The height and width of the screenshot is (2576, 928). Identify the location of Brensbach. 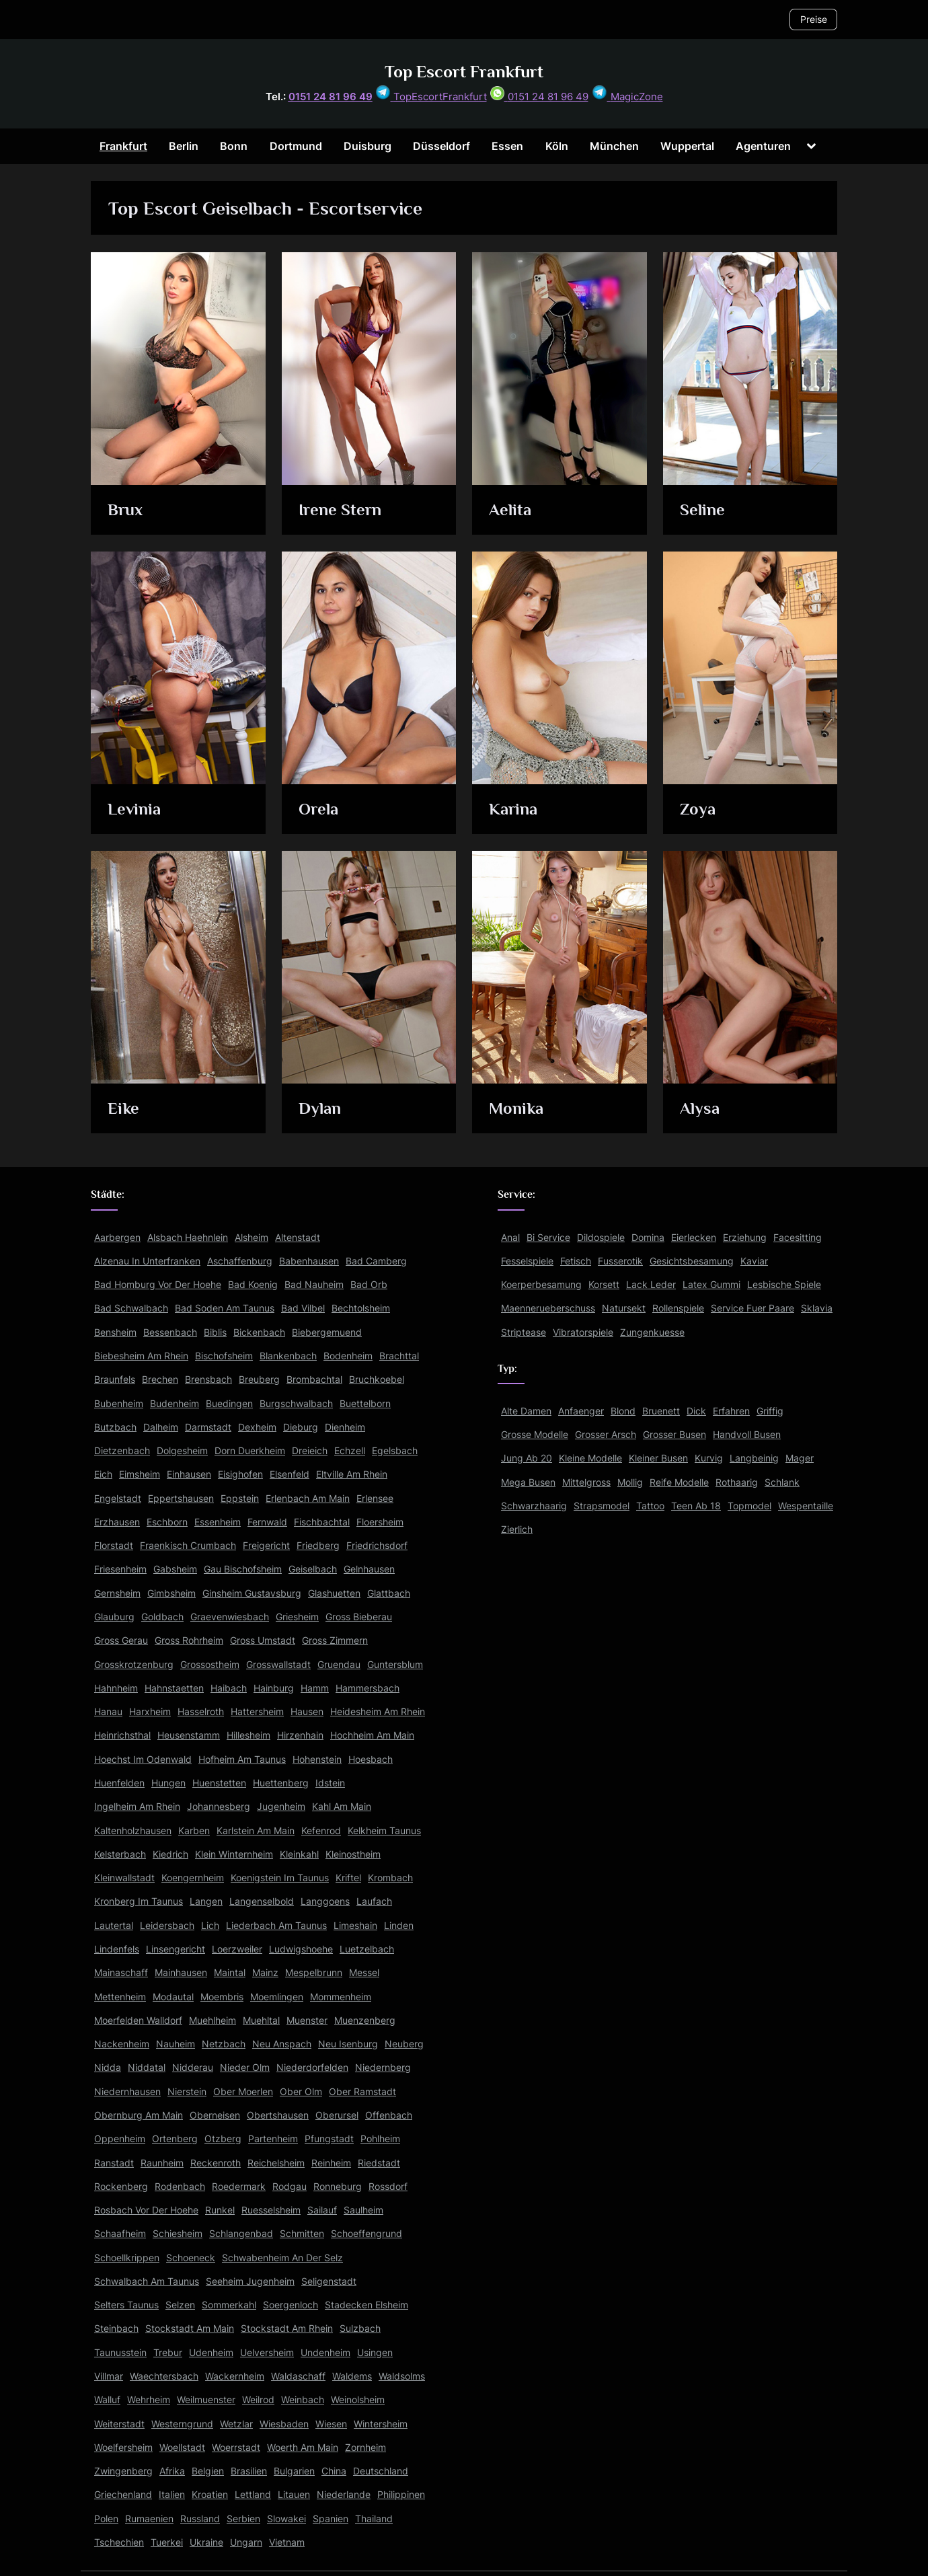
(208, 1379).